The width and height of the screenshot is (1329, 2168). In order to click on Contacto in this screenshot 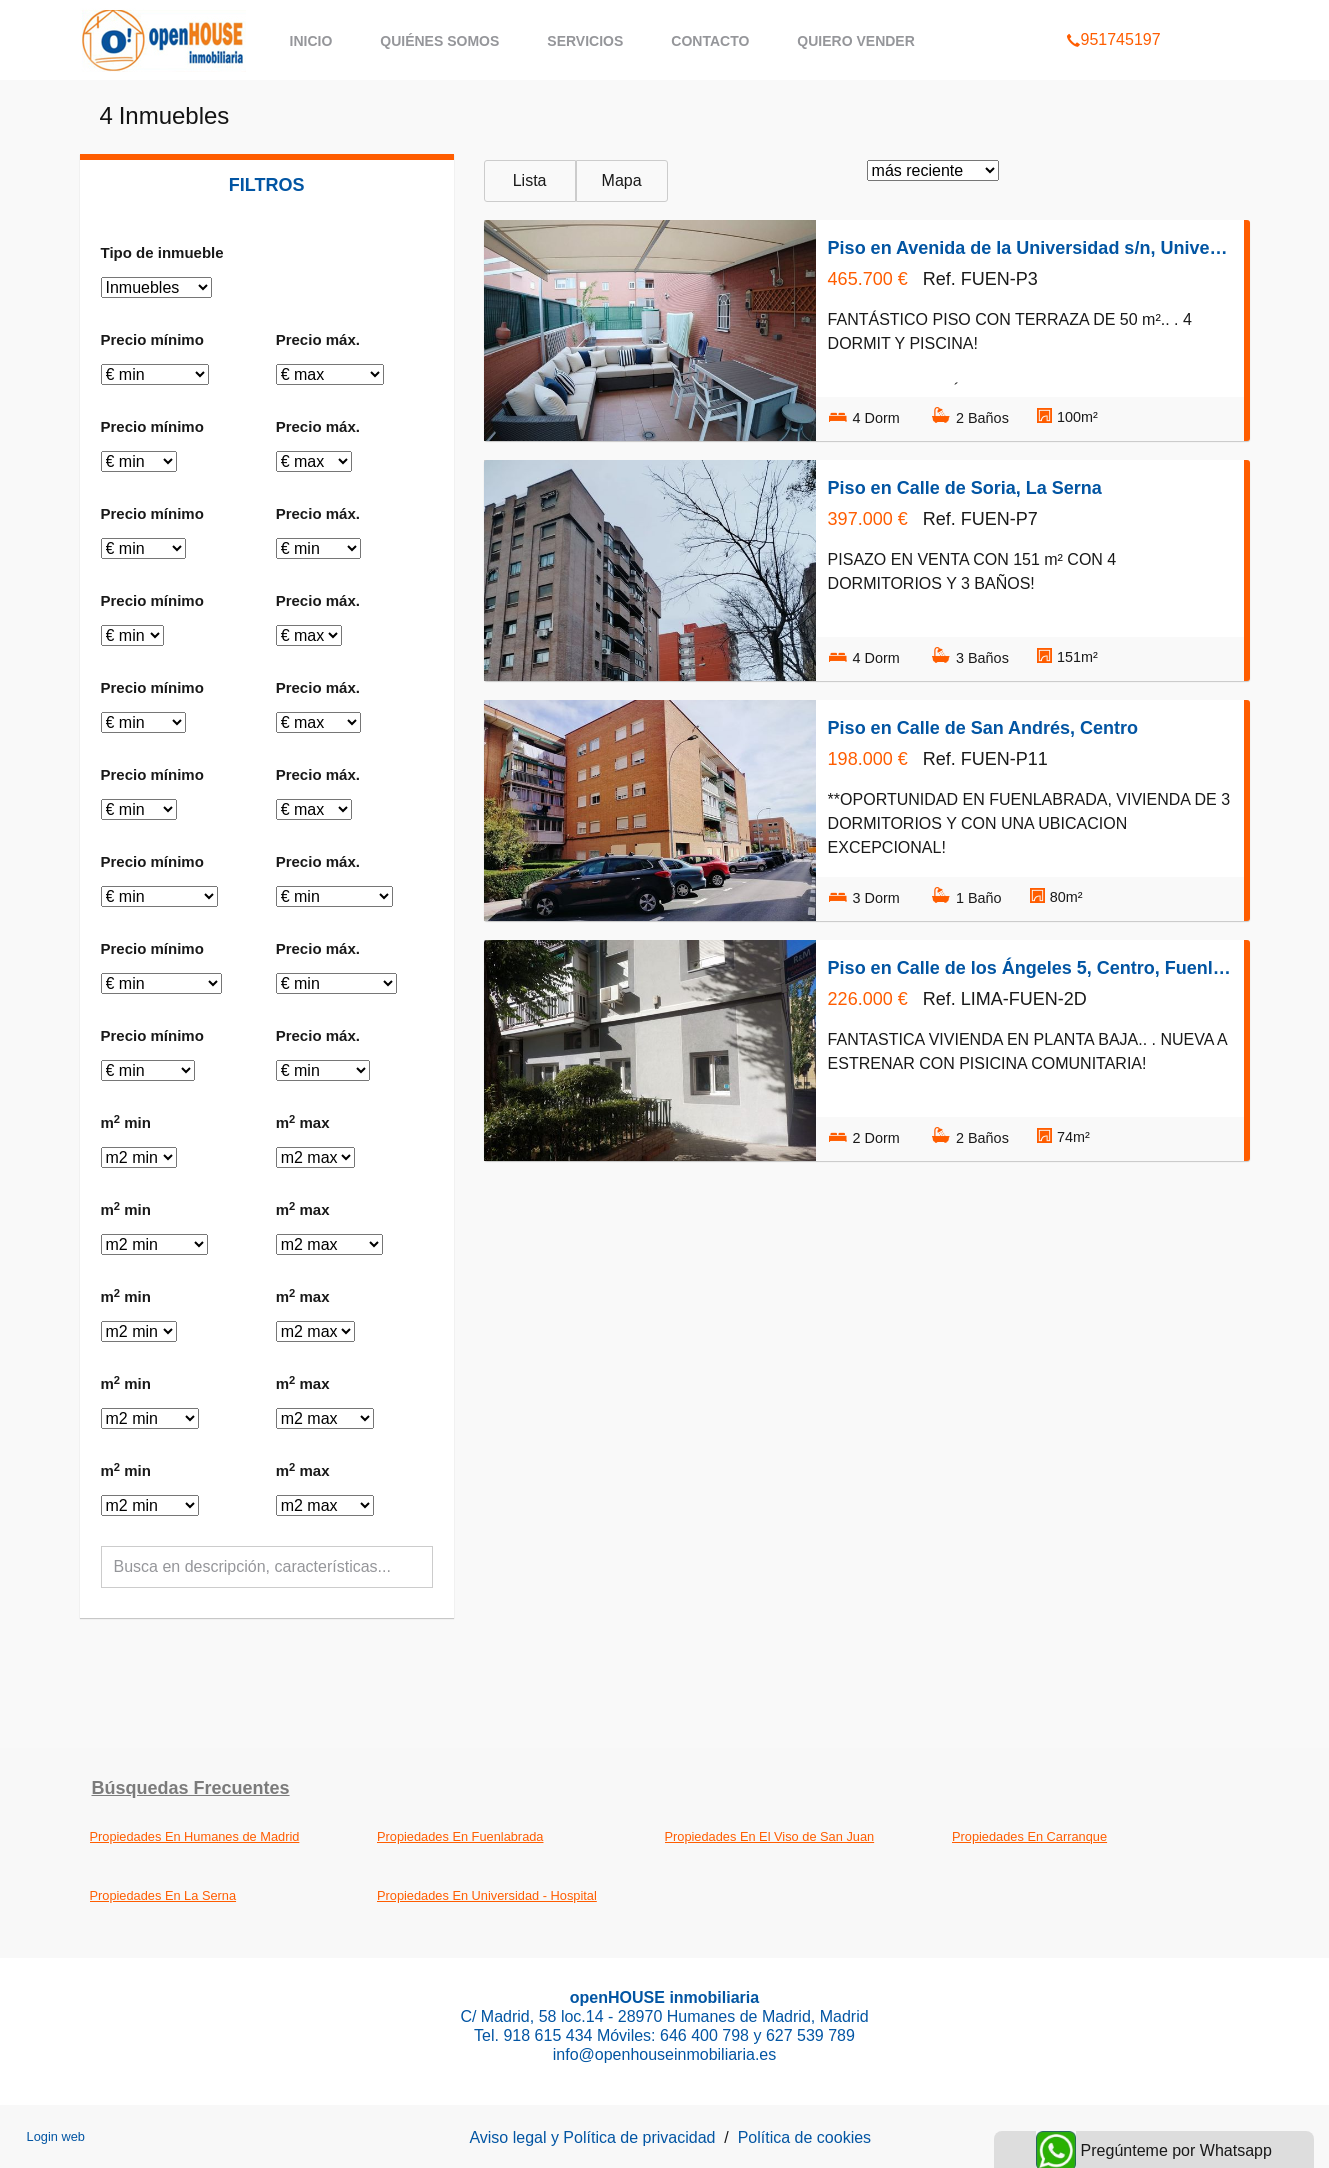, I will do `click(710, 41)`.